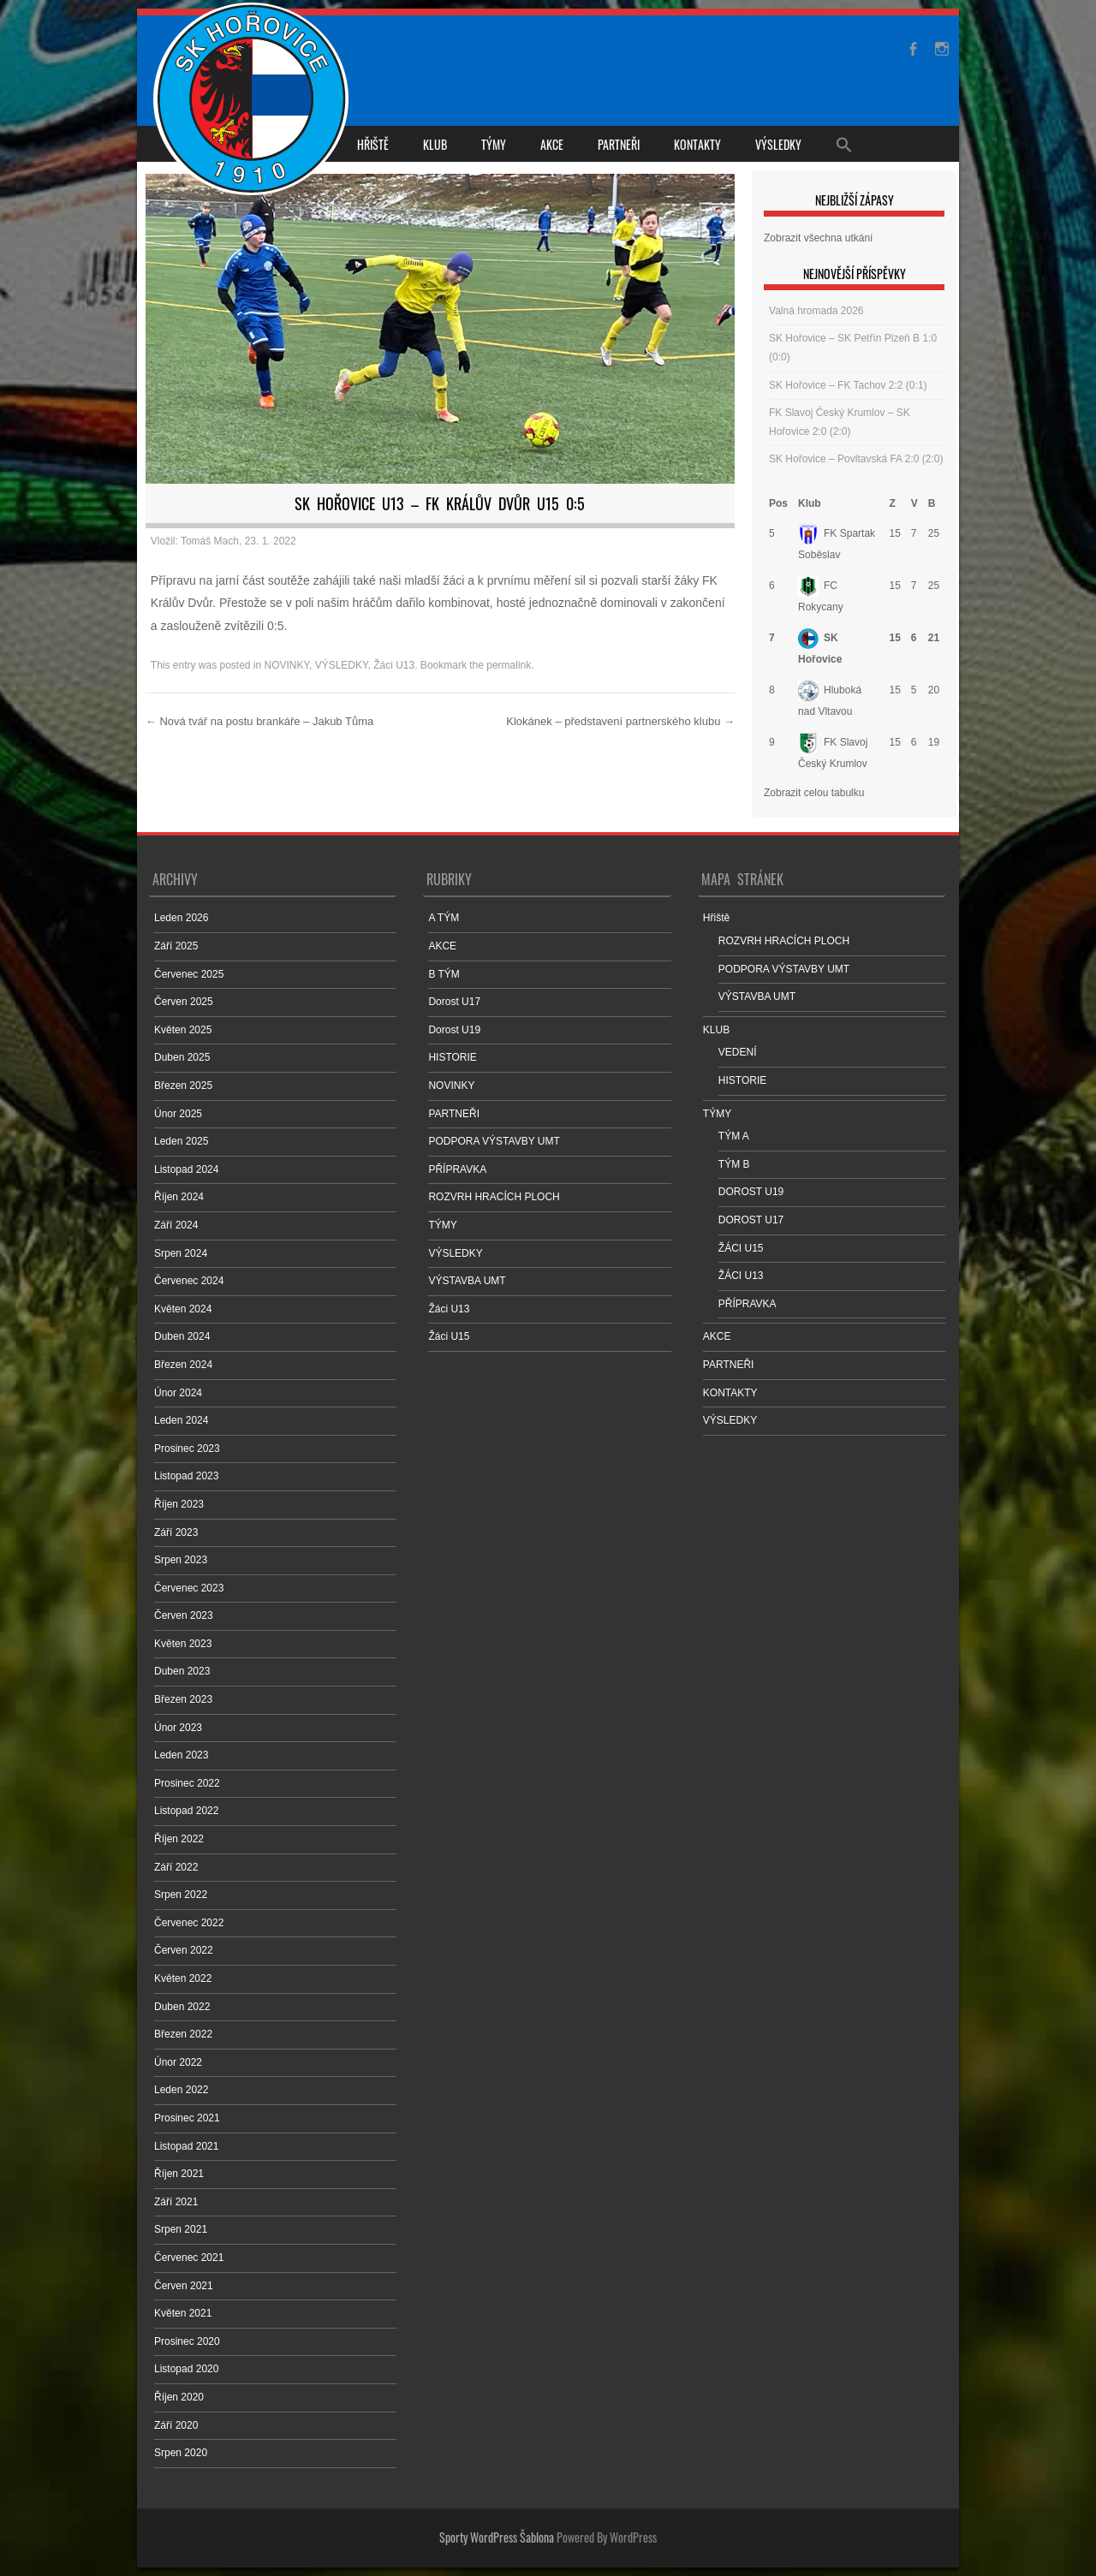  What do you see at coordinates (814, 793) in the screenshot?
I see `Zobrazit celou tabulku` at bounding box center [814, 793].